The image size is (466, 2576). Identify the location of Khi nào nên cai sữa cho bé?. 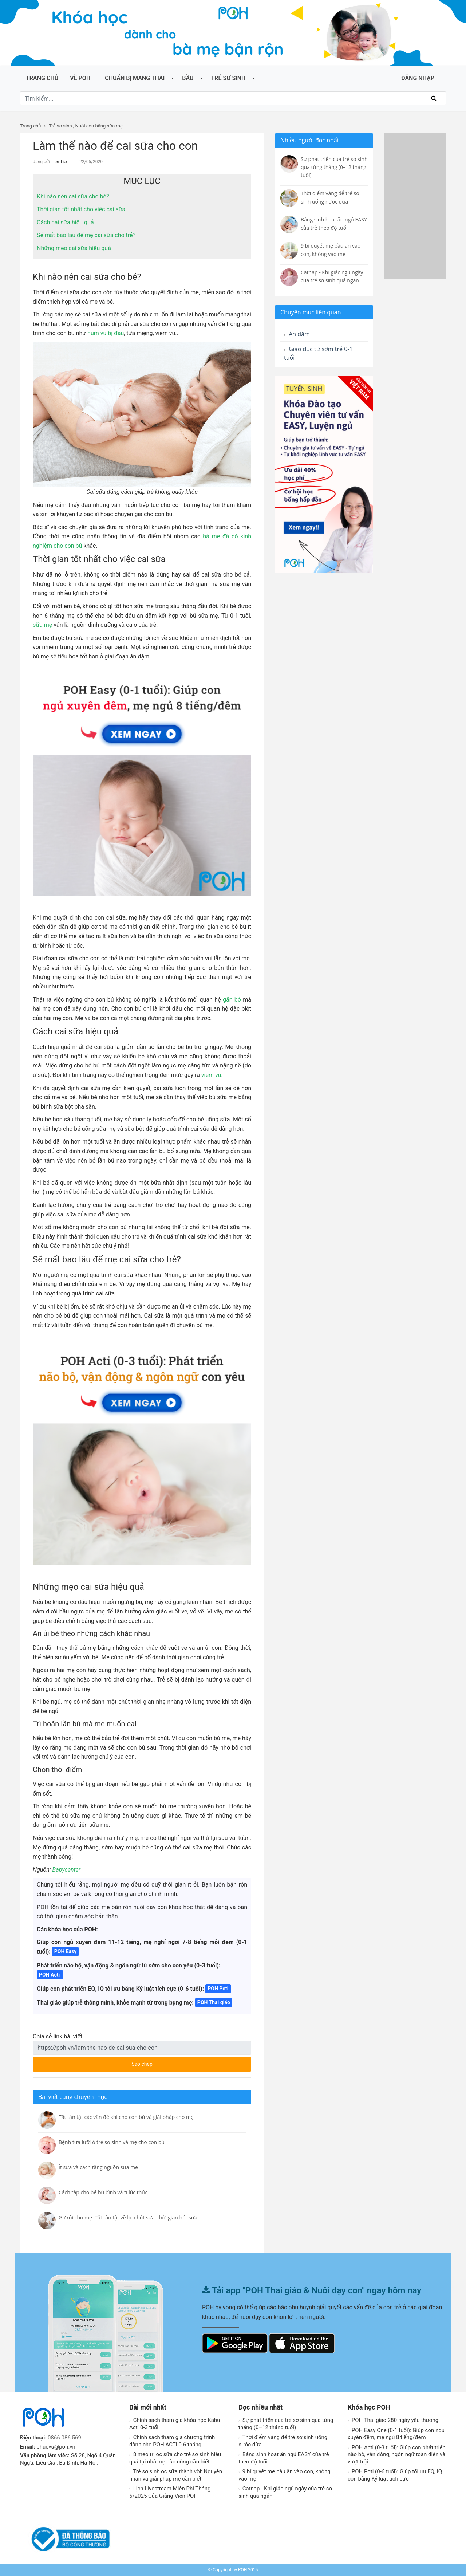
(73, 196).